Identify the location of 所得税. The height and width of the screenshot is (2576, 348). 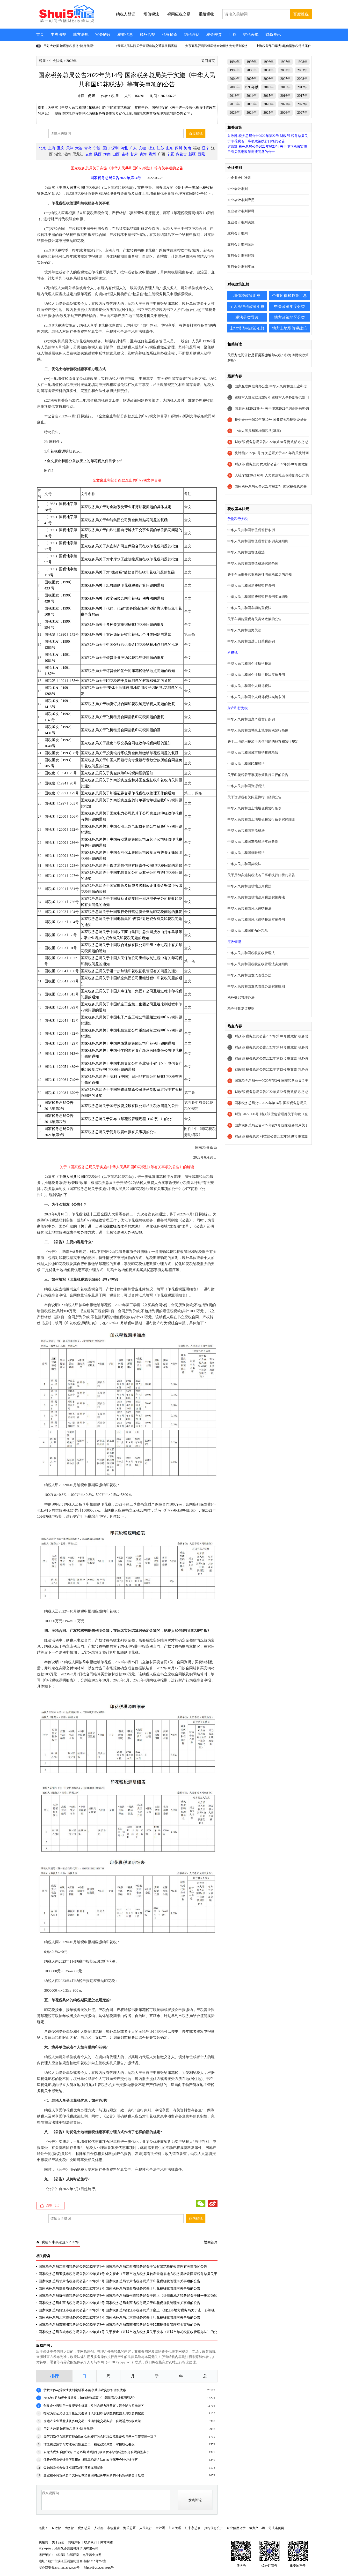
(232, 652).